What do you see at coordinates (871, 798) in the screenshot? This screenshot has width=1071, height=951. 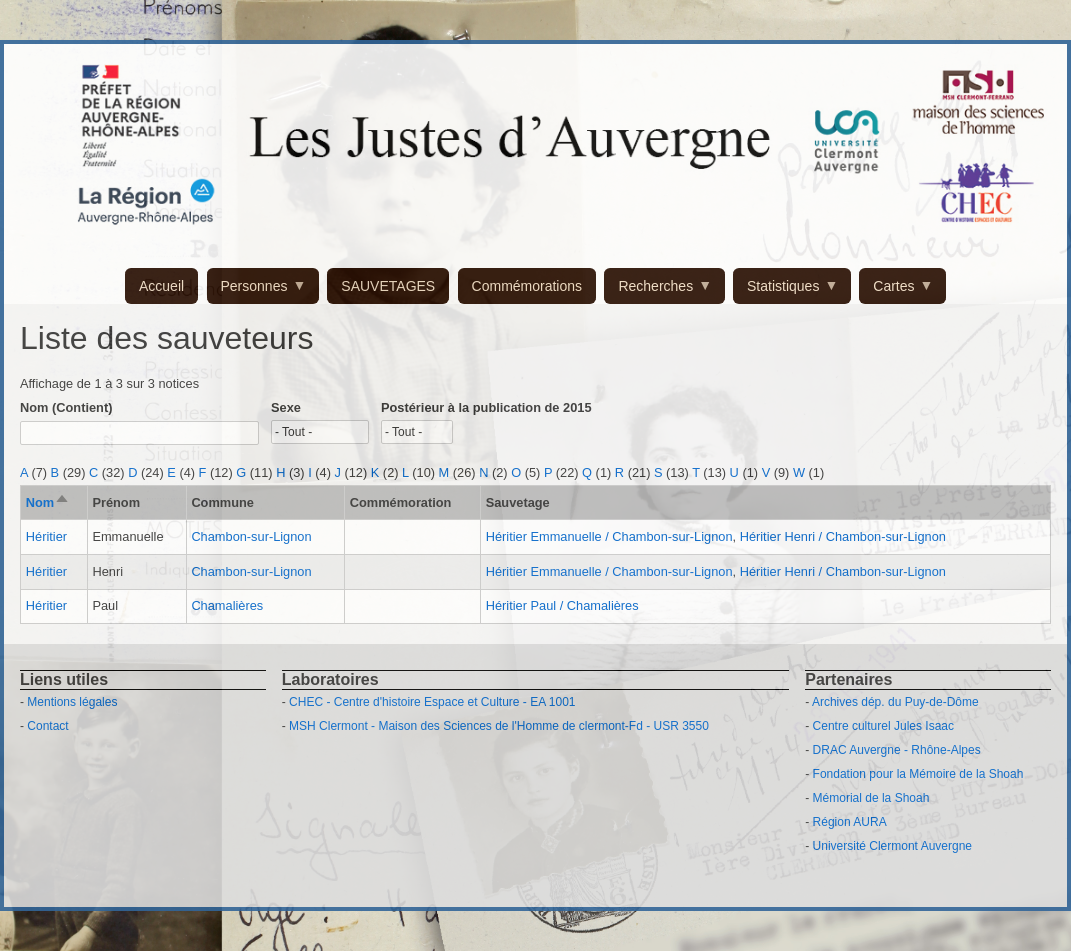 I see `Mémorial de la Shoah` at bounding box center [871, 798].